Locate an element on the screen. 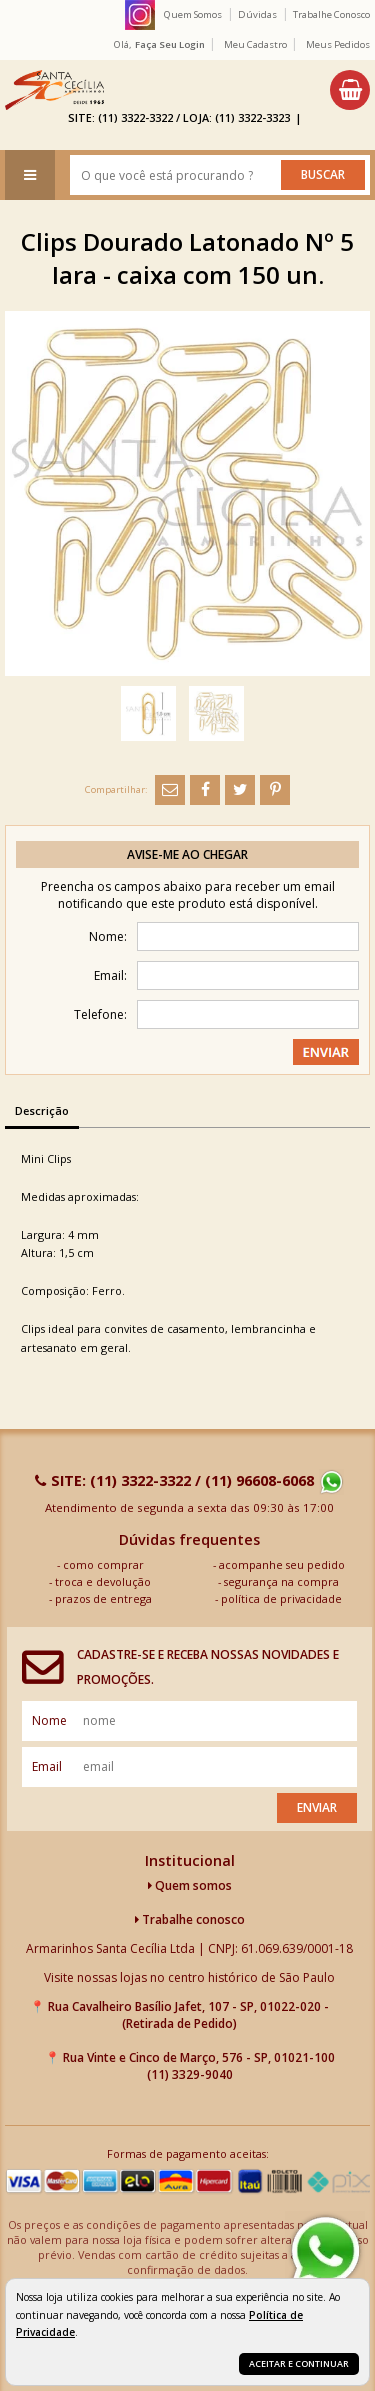  Quem somos is located at coordinates (190, 1885).